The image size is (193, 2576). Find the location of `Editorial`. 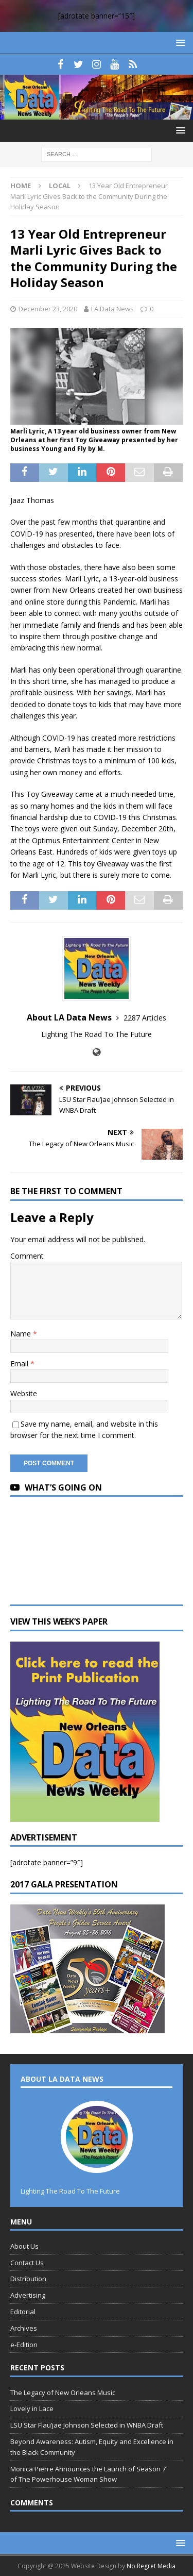

Editorial is located at coordinates (23, 2311).